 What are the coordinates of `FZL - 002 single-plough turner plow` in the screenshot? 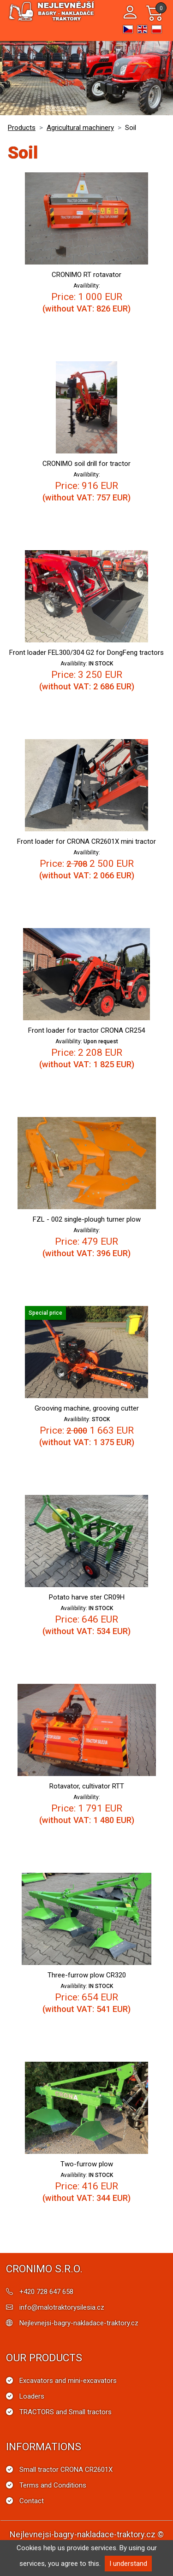 It's located at (87, 1219).